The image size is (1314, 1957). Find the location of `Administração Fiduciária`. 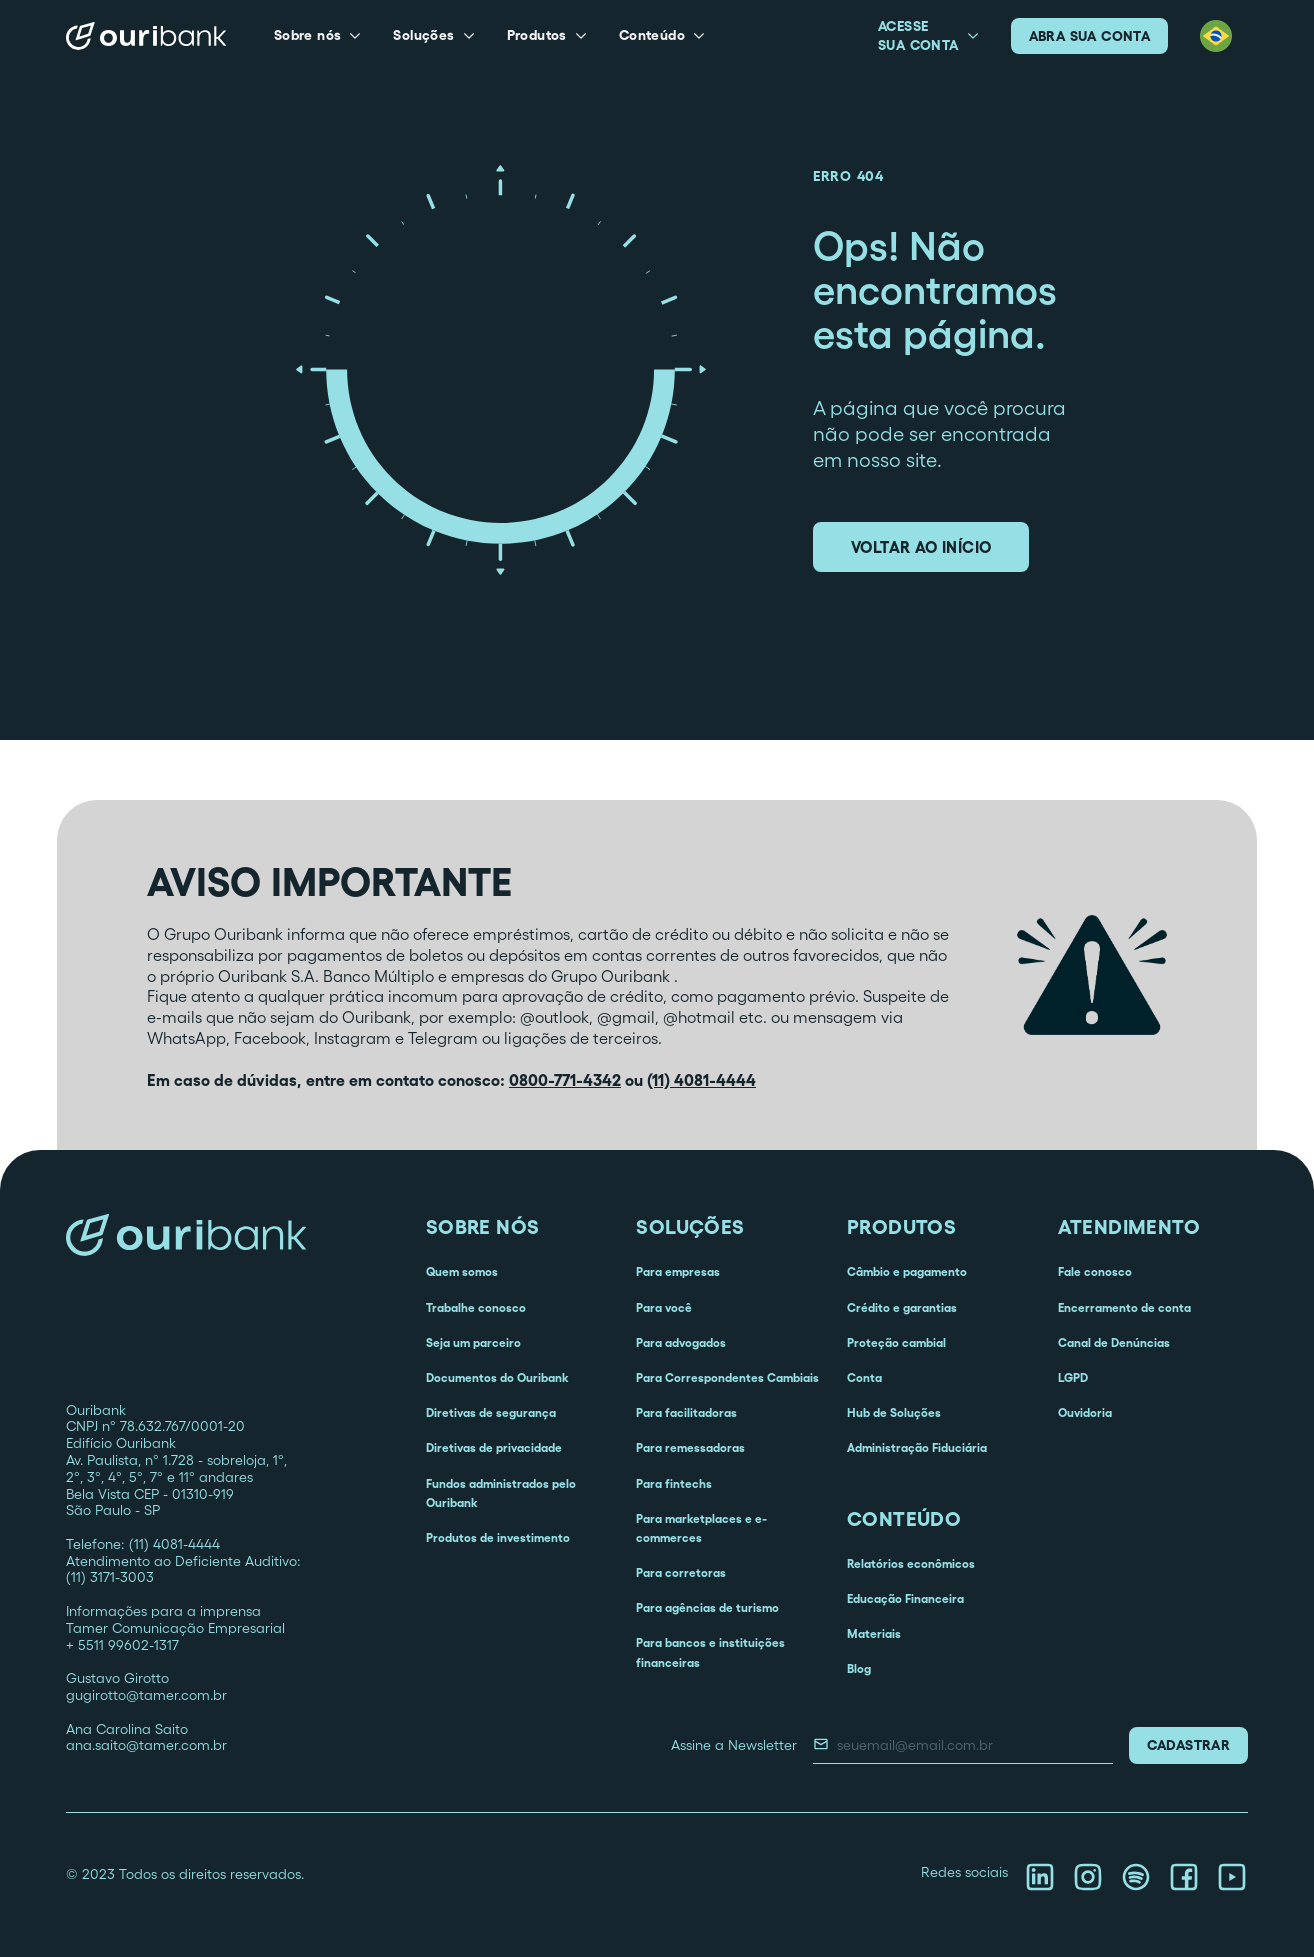

Administração Fiduciária is located at coordinates (917, 1447).